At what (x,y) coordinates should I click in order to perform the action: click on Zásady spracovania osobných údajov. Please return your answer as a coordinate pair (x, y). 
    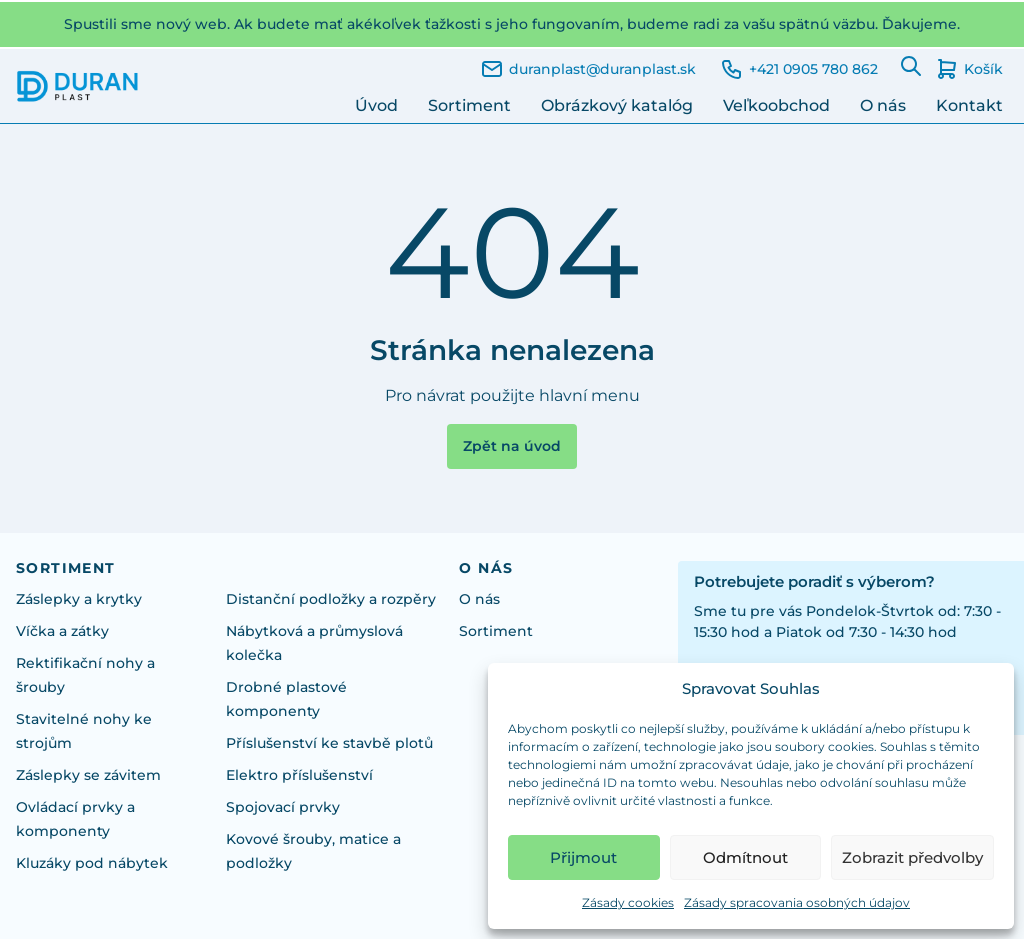
    Looking at the image, I should click on (797, 902).